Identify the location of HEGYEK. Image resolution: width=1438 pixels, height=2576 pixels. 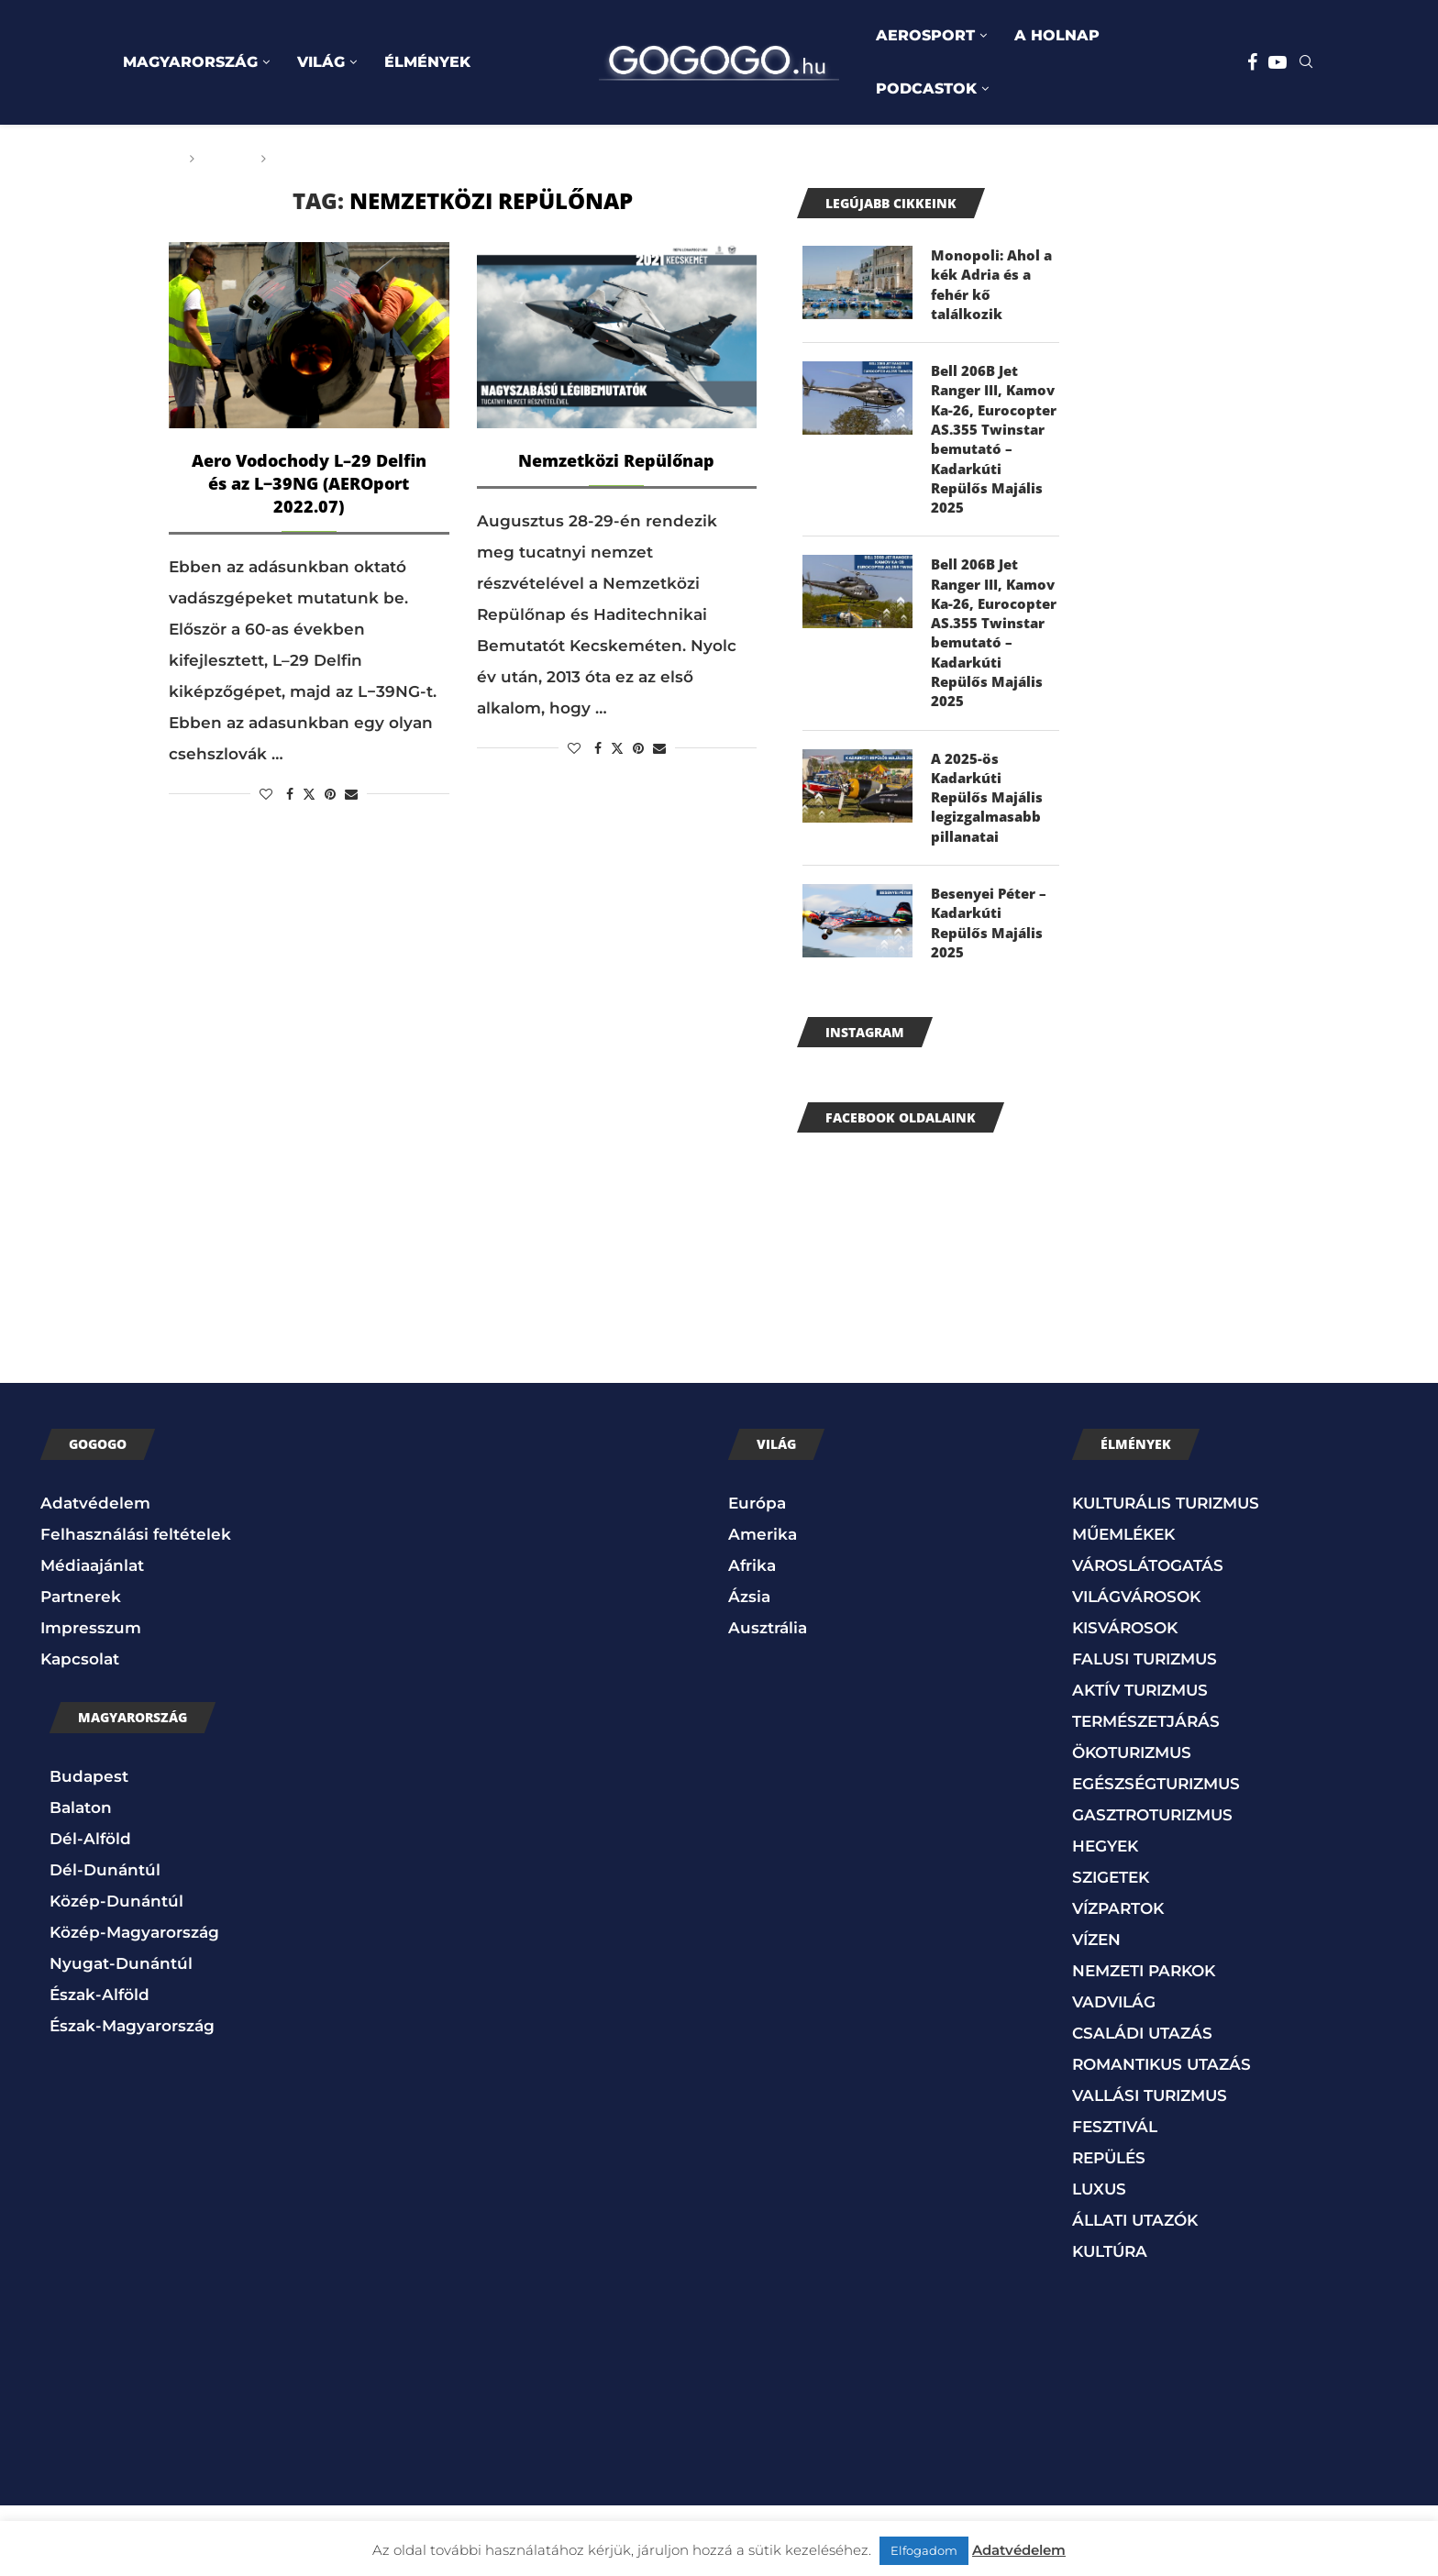
(1105, 1916).